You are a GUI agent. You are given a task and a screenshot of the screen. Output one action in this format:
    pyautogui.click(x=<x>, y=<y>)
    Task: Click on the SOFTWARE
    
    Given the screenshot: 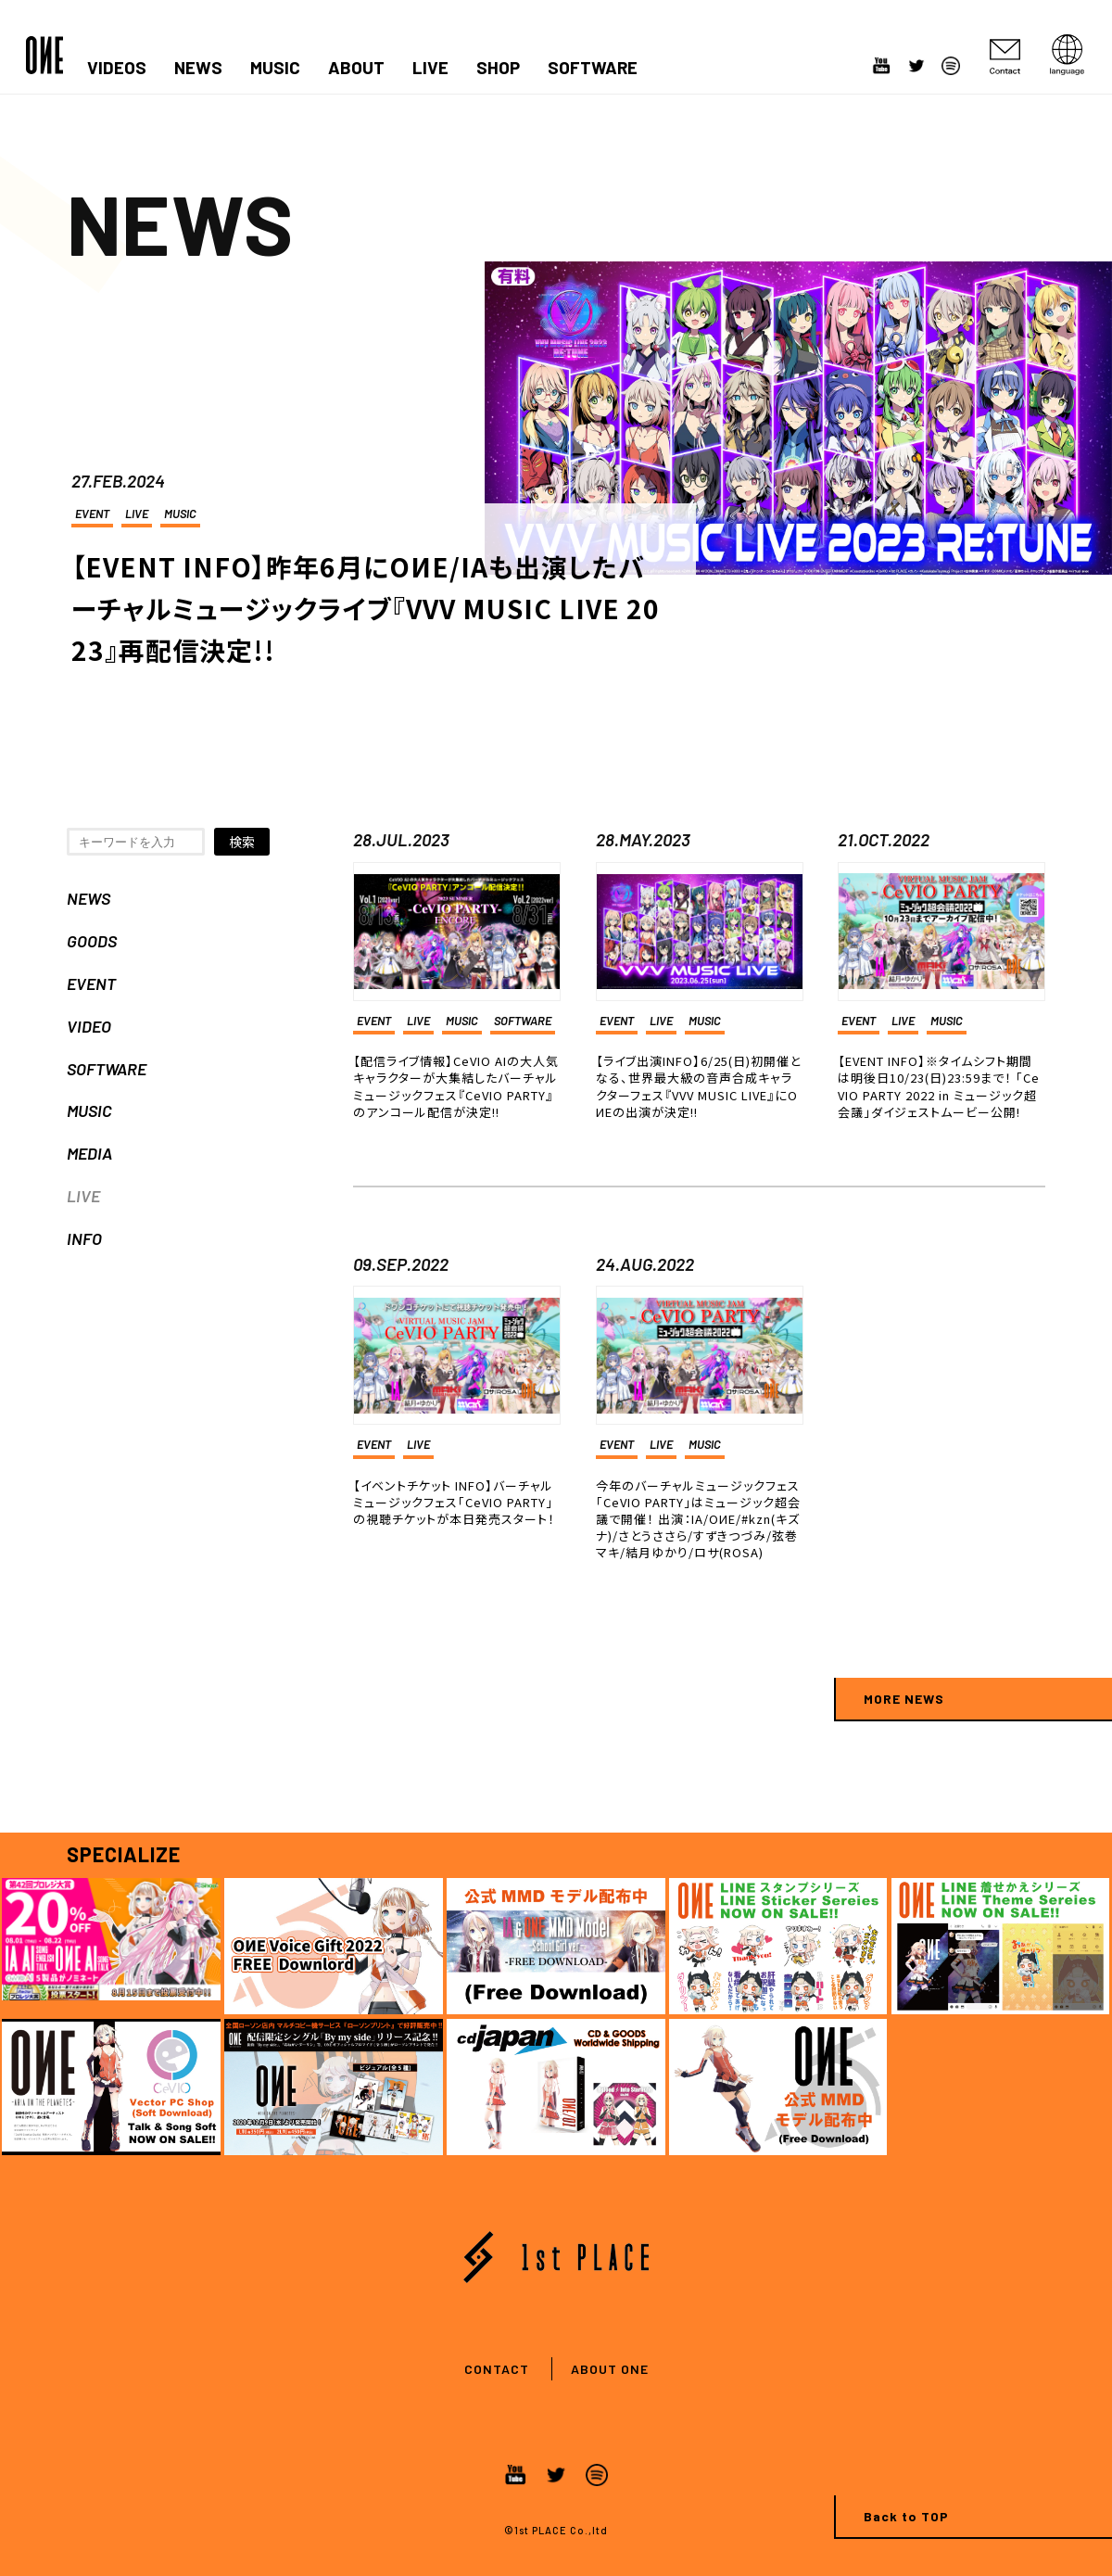 What is the action you would take?
    pyautogui.click(x=593, y=67)
    